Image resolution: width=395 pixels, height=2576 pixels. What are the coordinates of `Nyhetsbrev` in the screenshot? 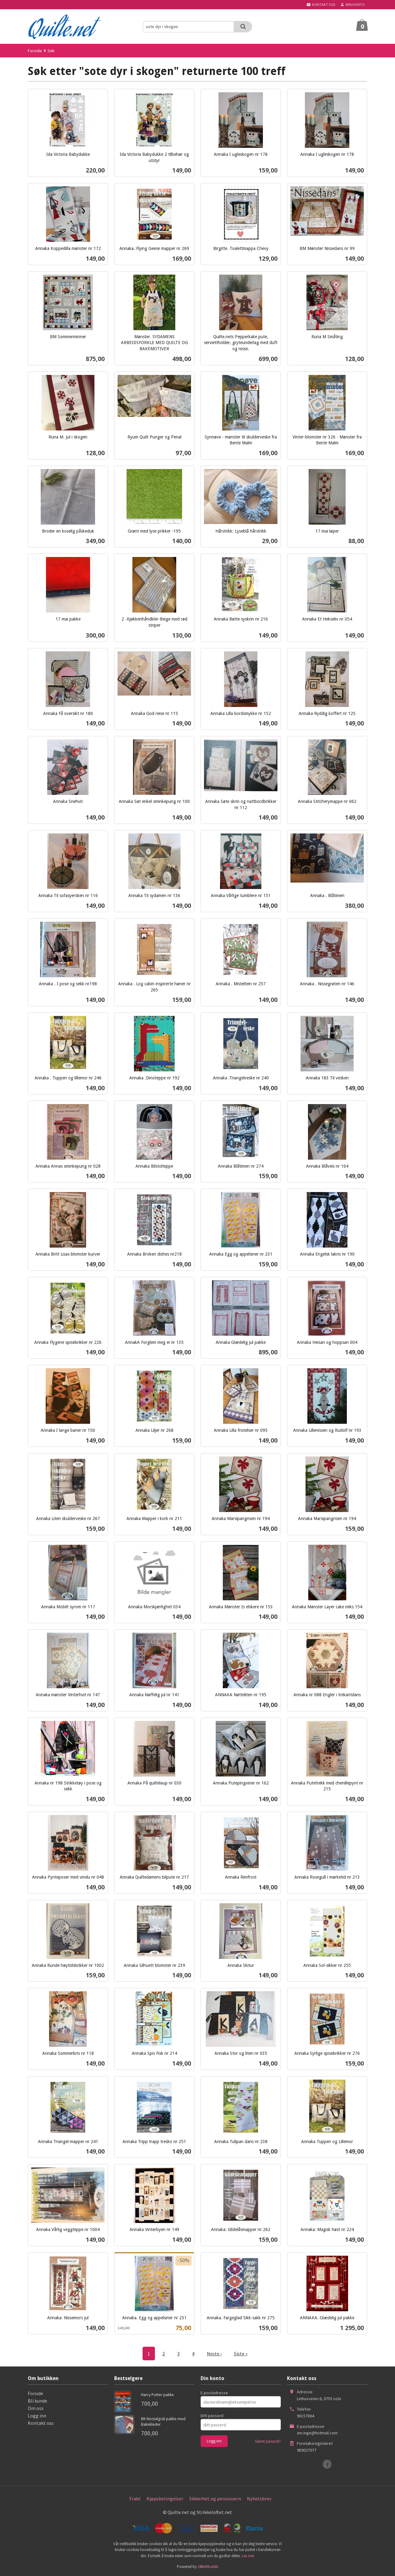 It's located at (259, 2498).